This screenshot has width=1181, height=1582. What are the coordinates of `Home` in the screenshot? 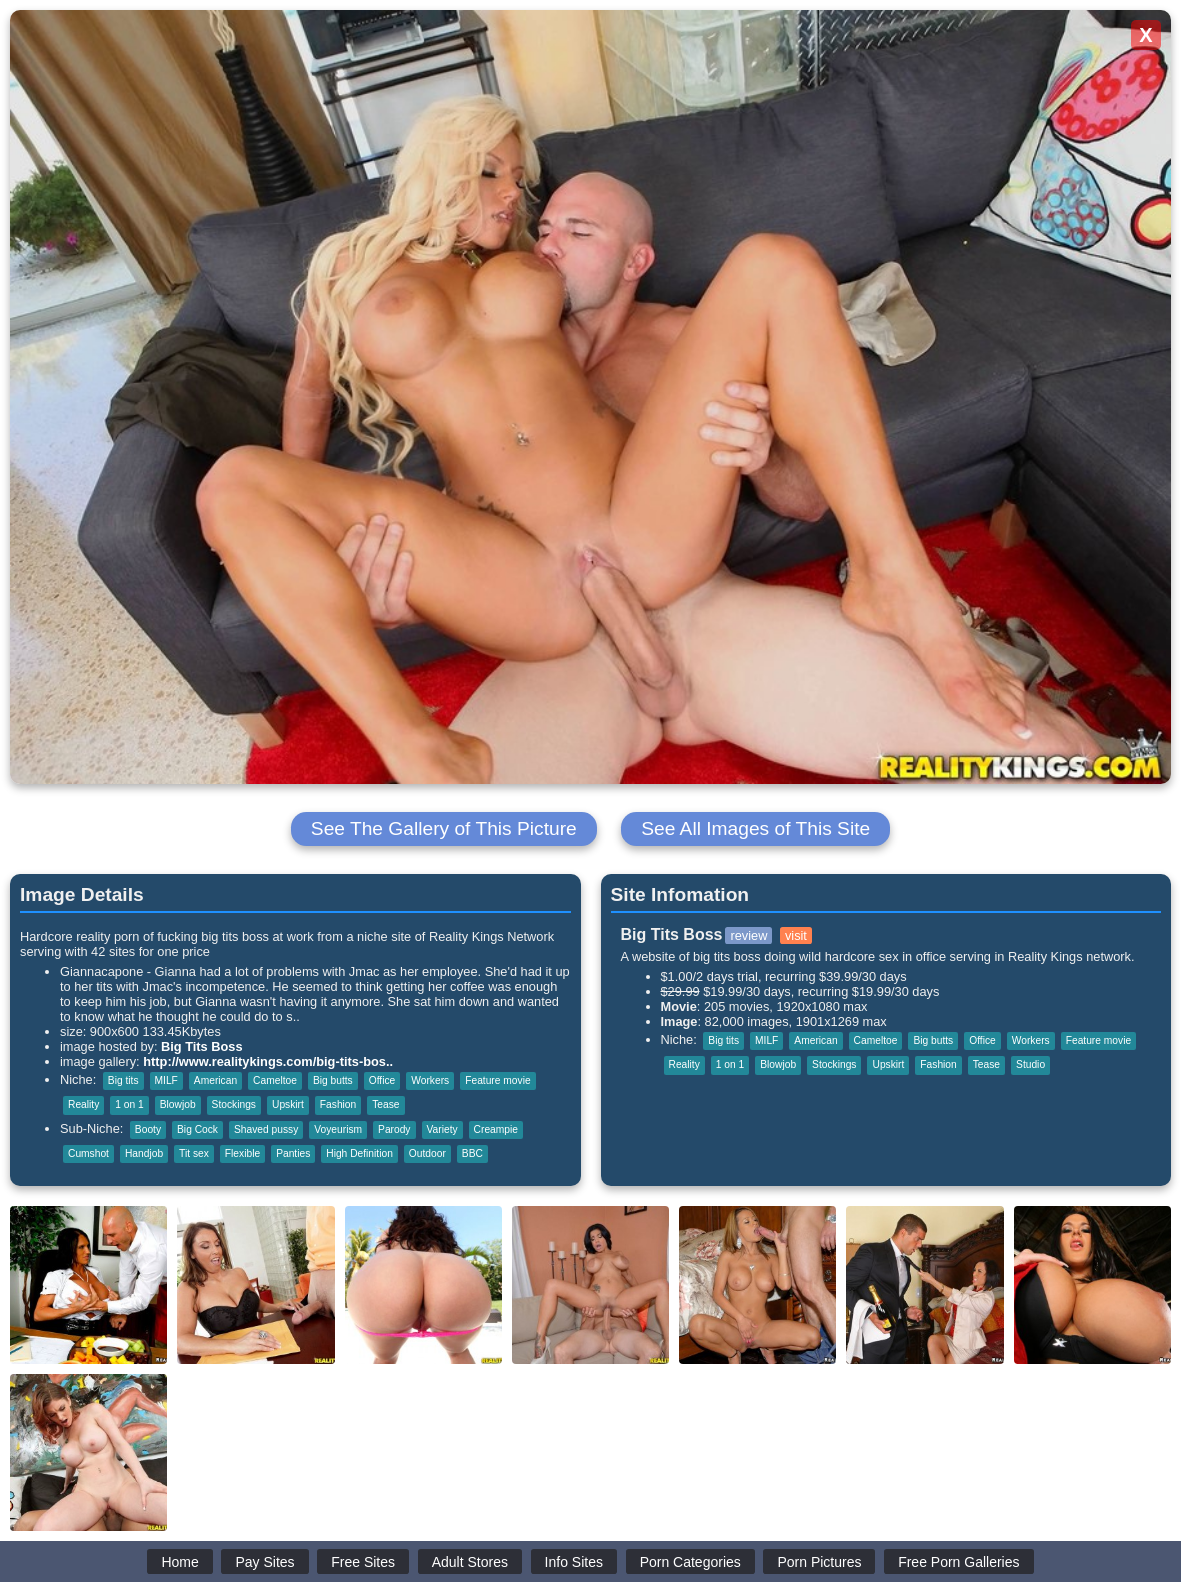 It's located at (179, 1562).